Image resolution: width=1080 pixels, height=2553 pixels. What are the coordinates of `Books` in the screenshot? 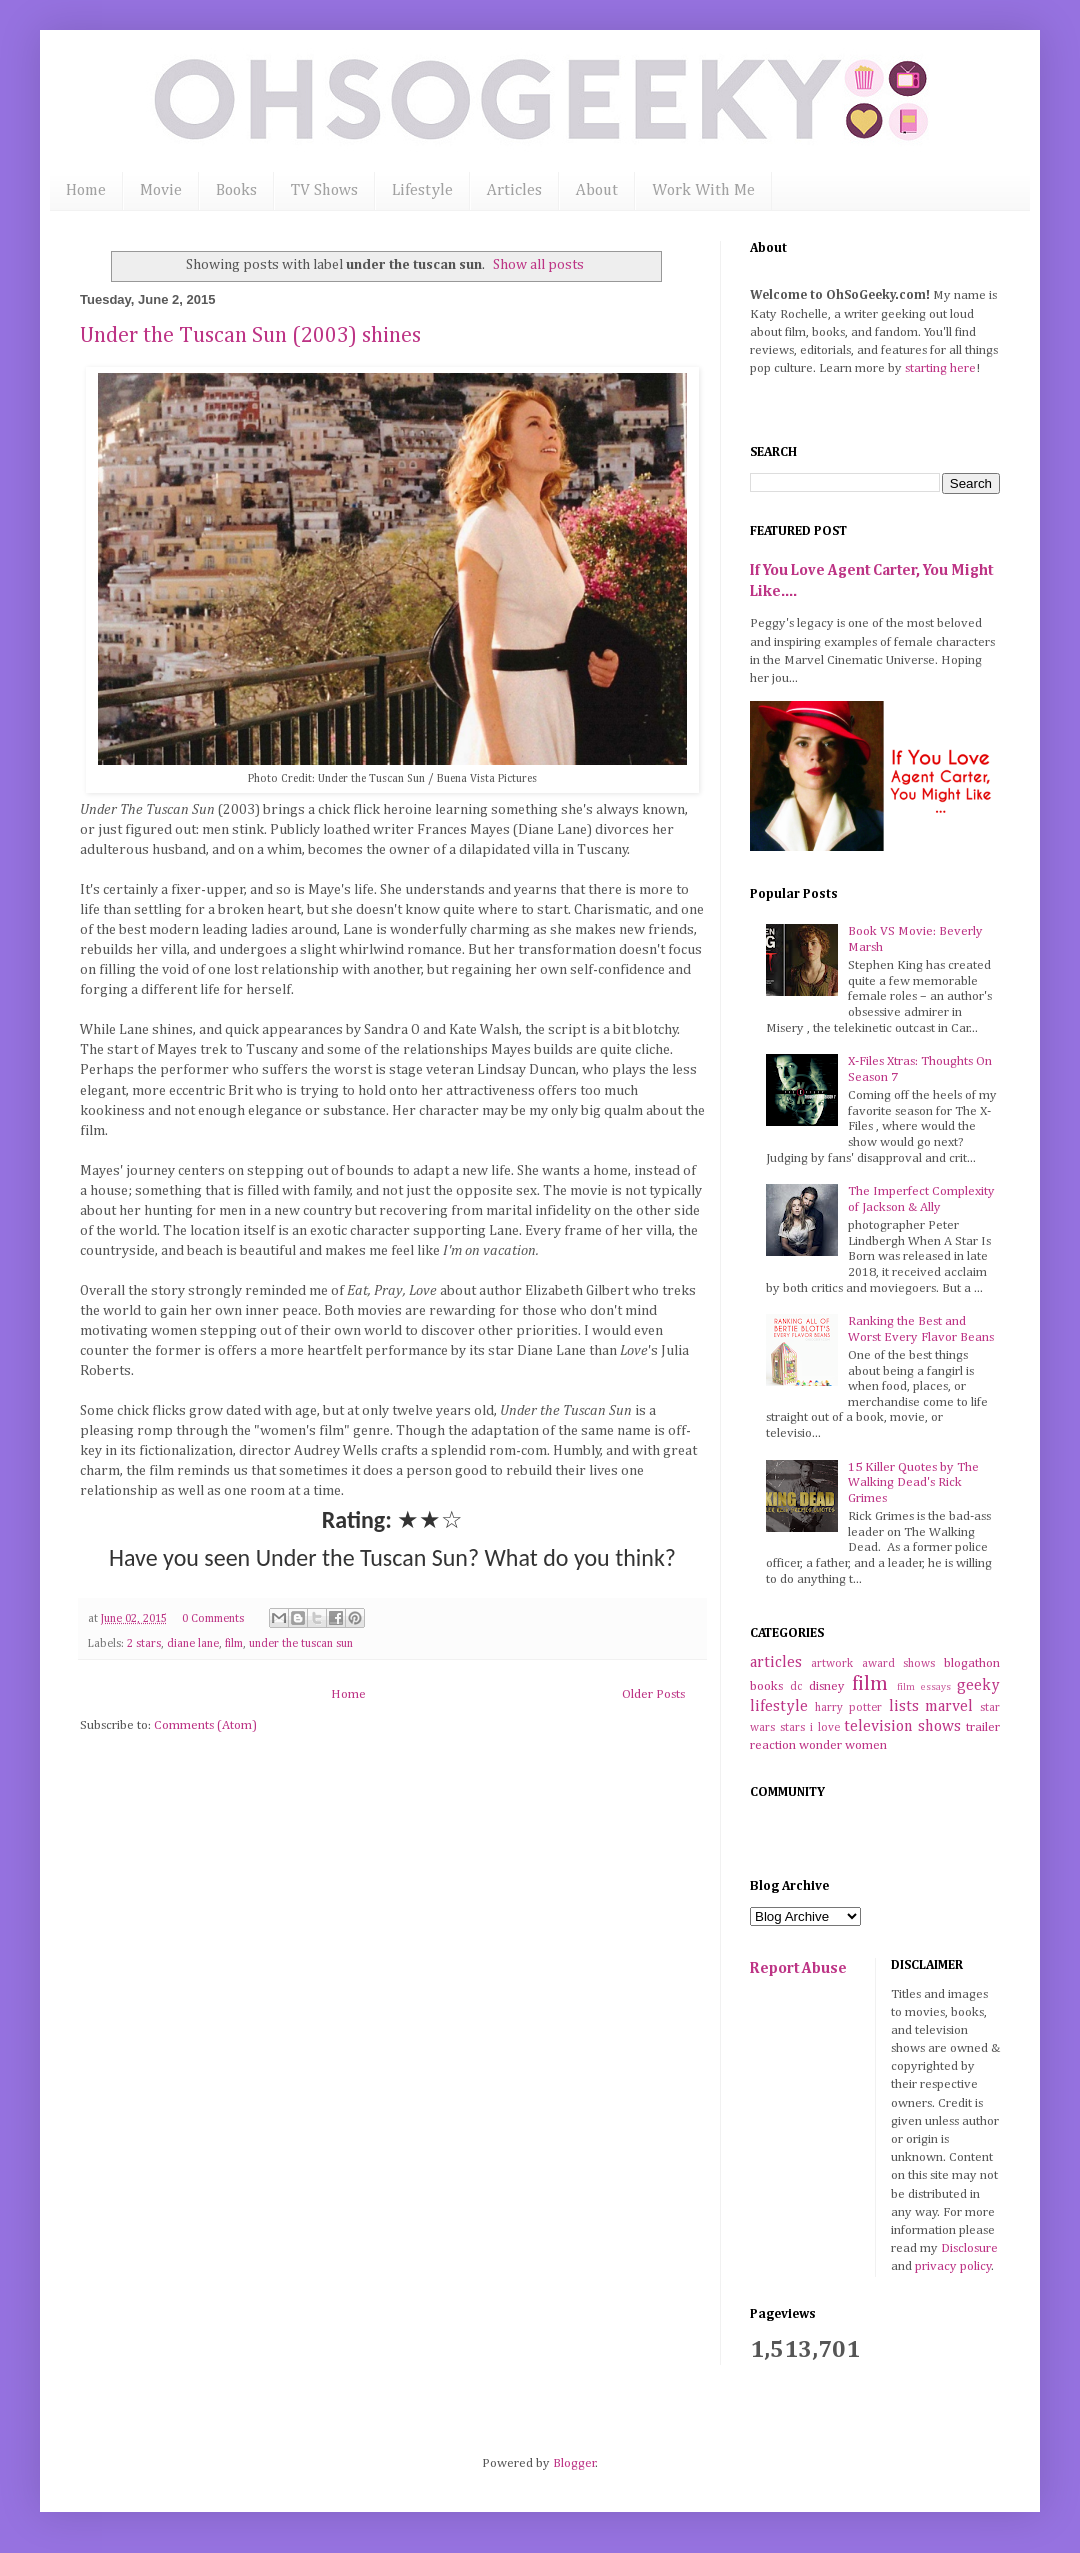 It's located at (236, 191).